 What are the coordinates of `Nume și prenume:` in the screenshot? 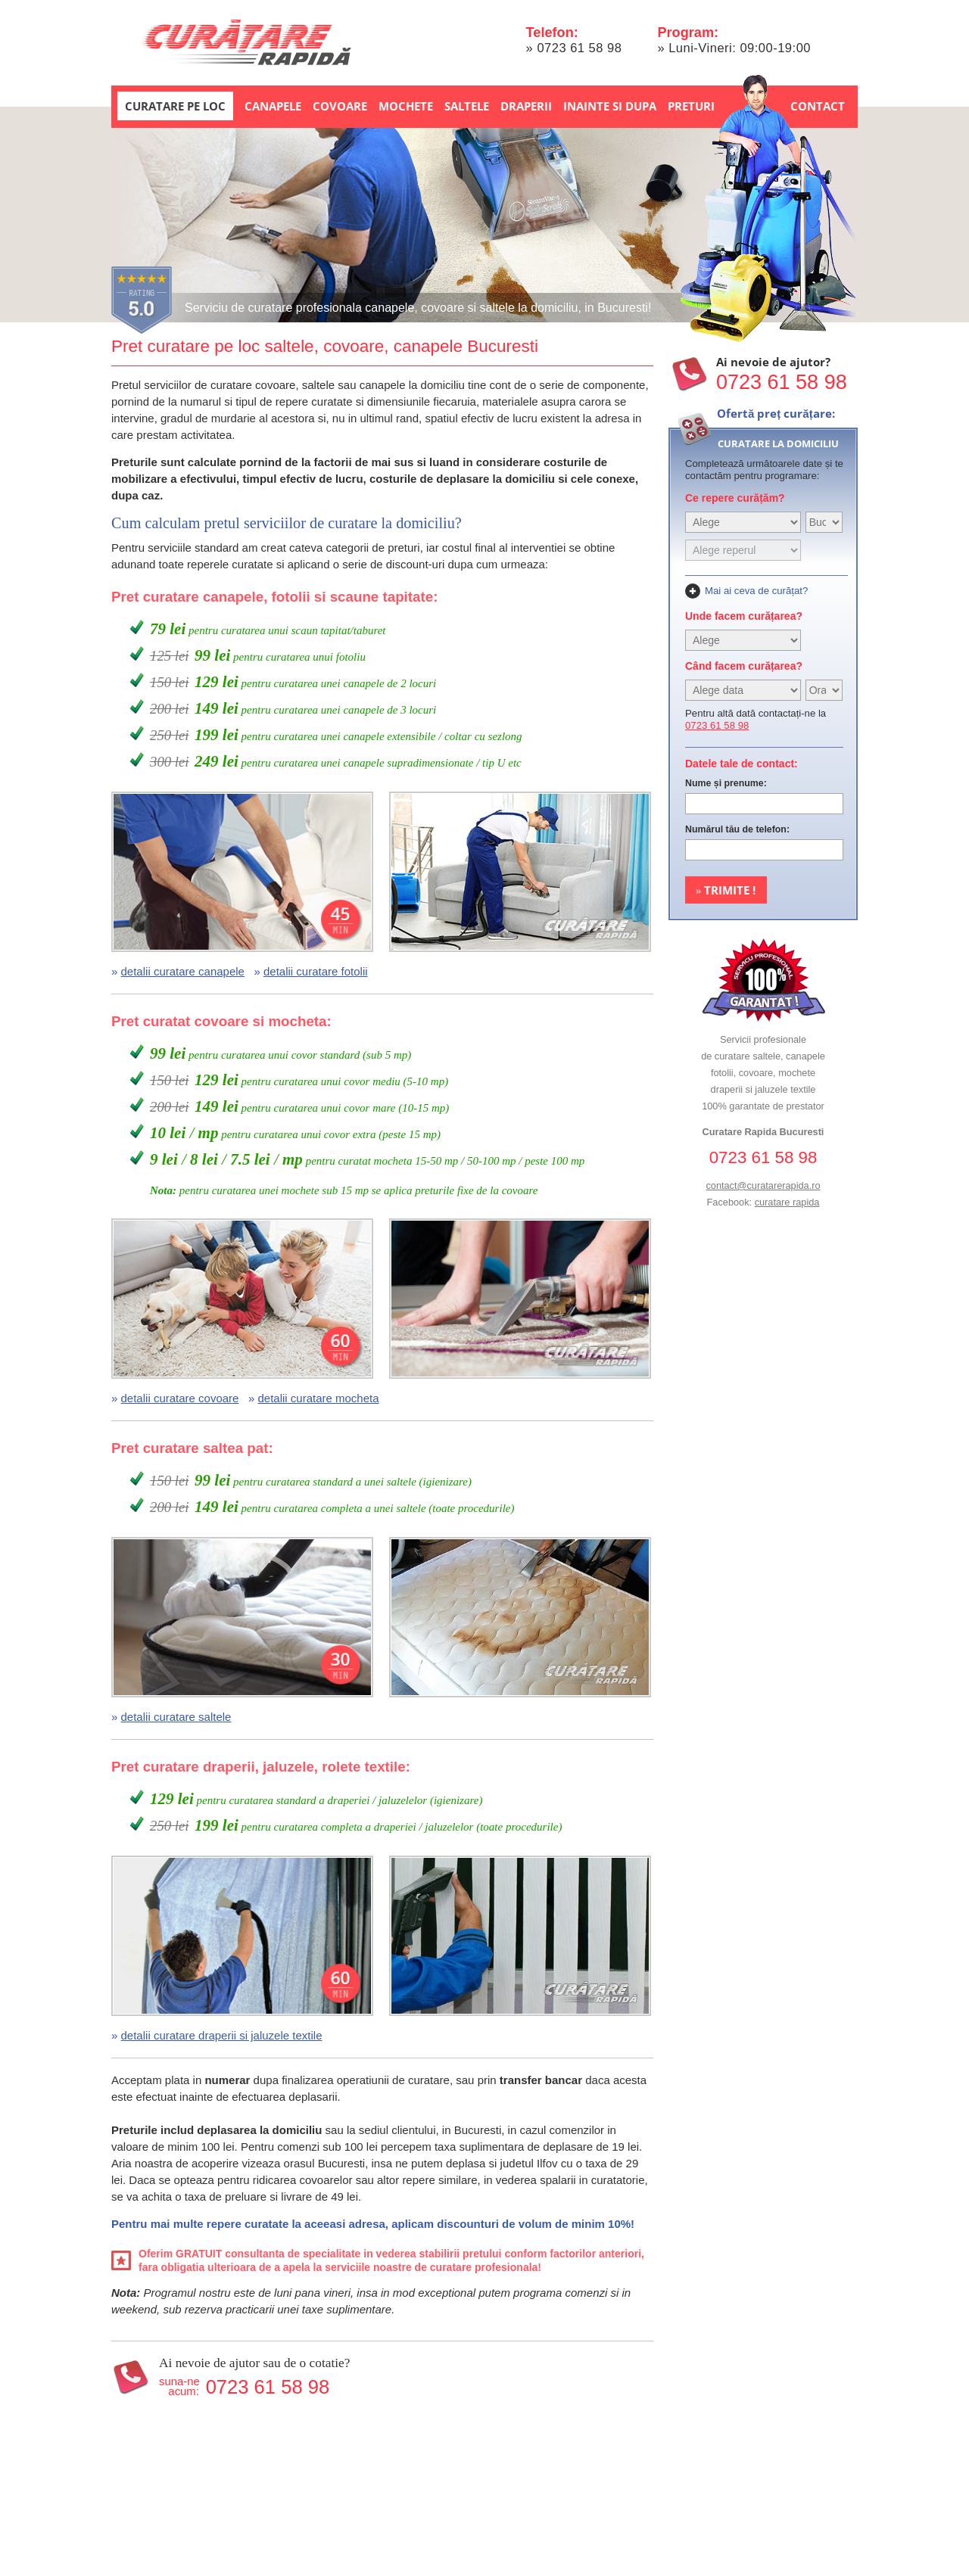 It's located at (726, 783).